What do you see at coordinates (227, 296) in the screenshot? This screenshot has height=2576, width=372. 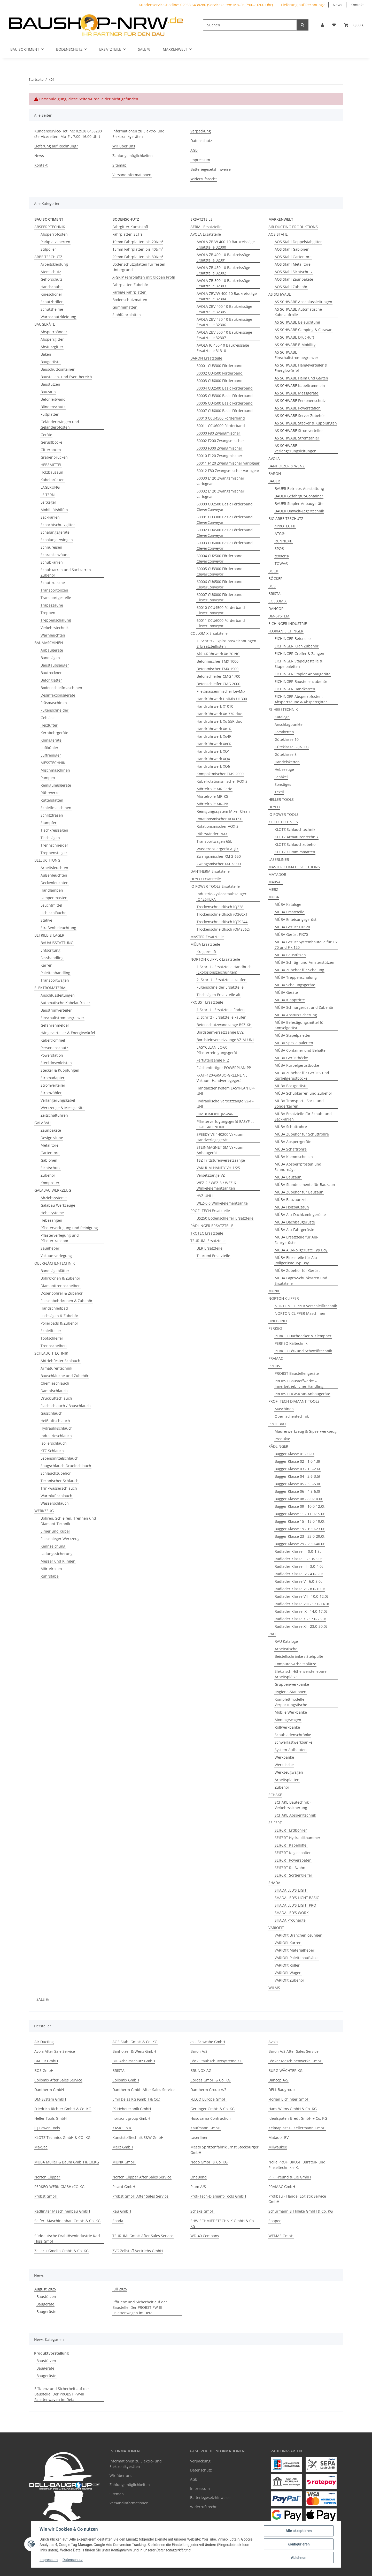 I see `AVOLA ZBV/W 400-10 Baukreissäge Ersatzteile 32304` at bounding box center [227, 296].